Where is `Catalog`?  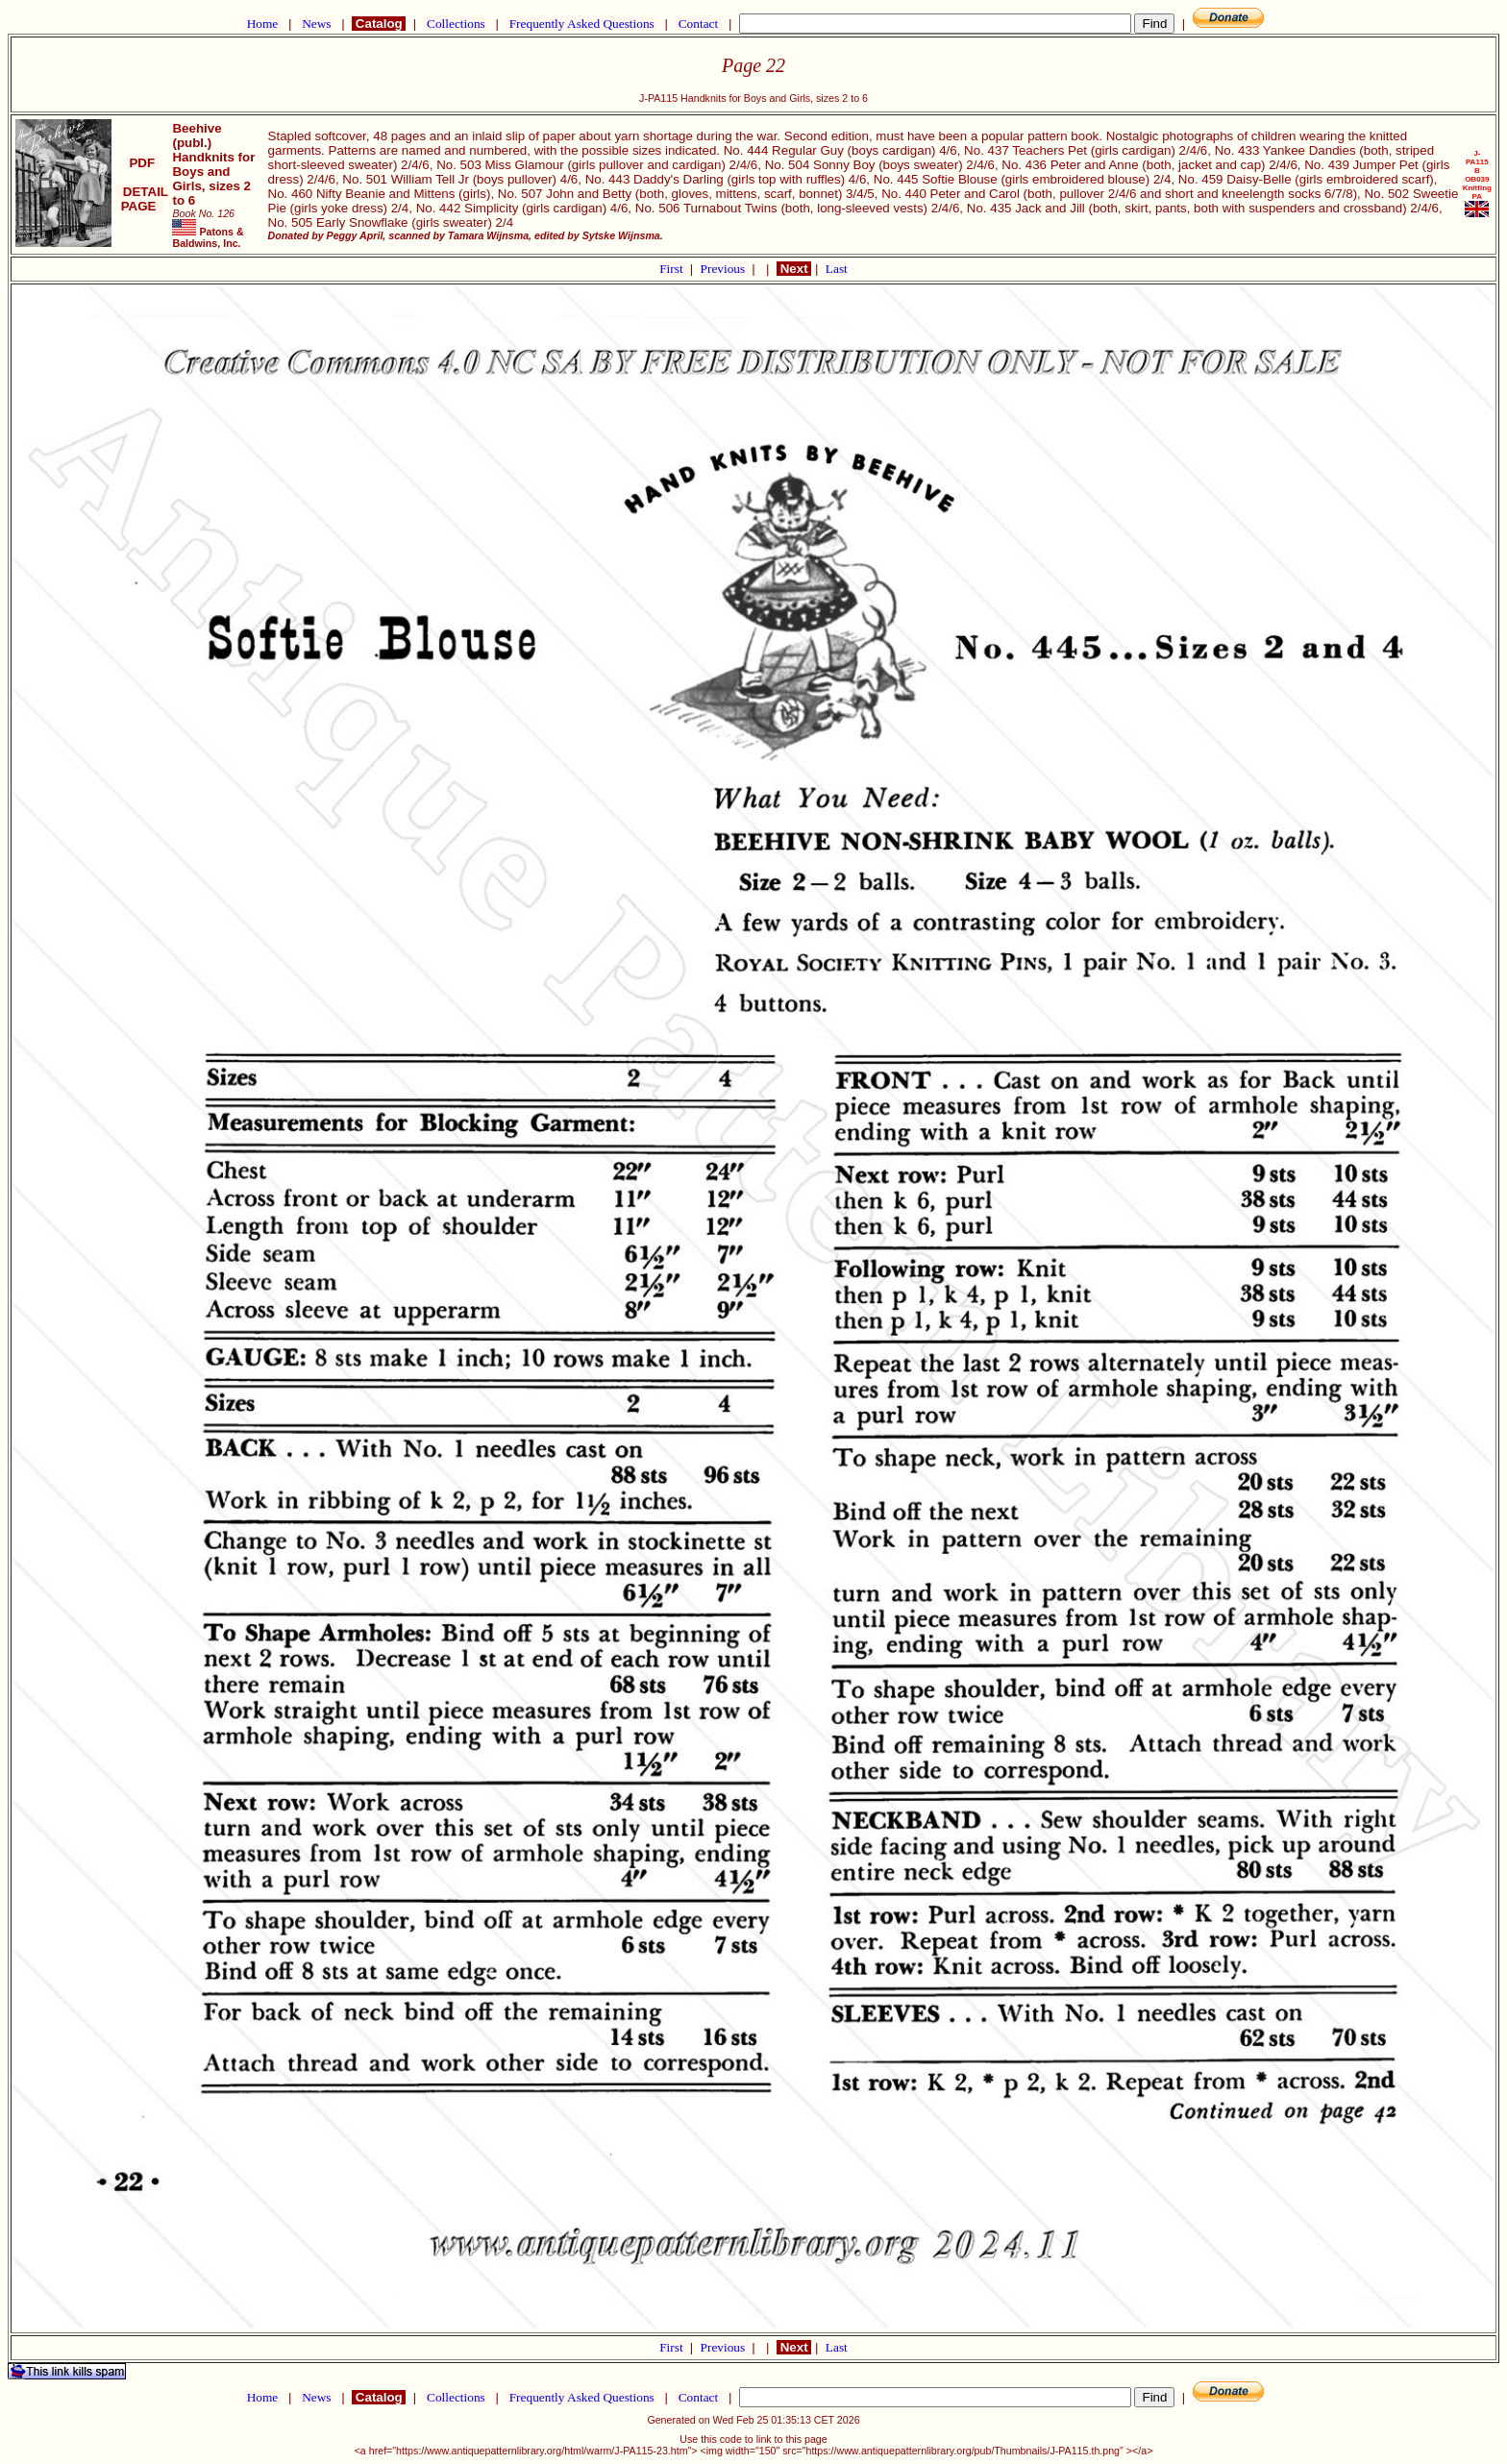 Catalog is located at coordinates (379, 23).